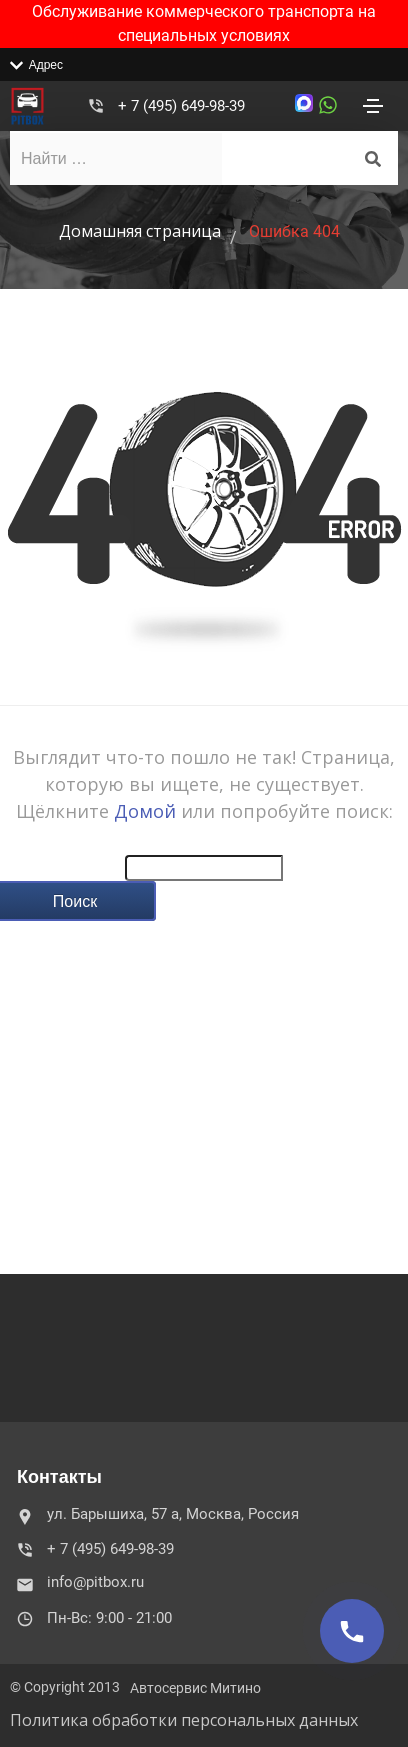 The width and height of the screenshot is (408, 1747). I want to click on Домашняя страница, so click(140, 231).